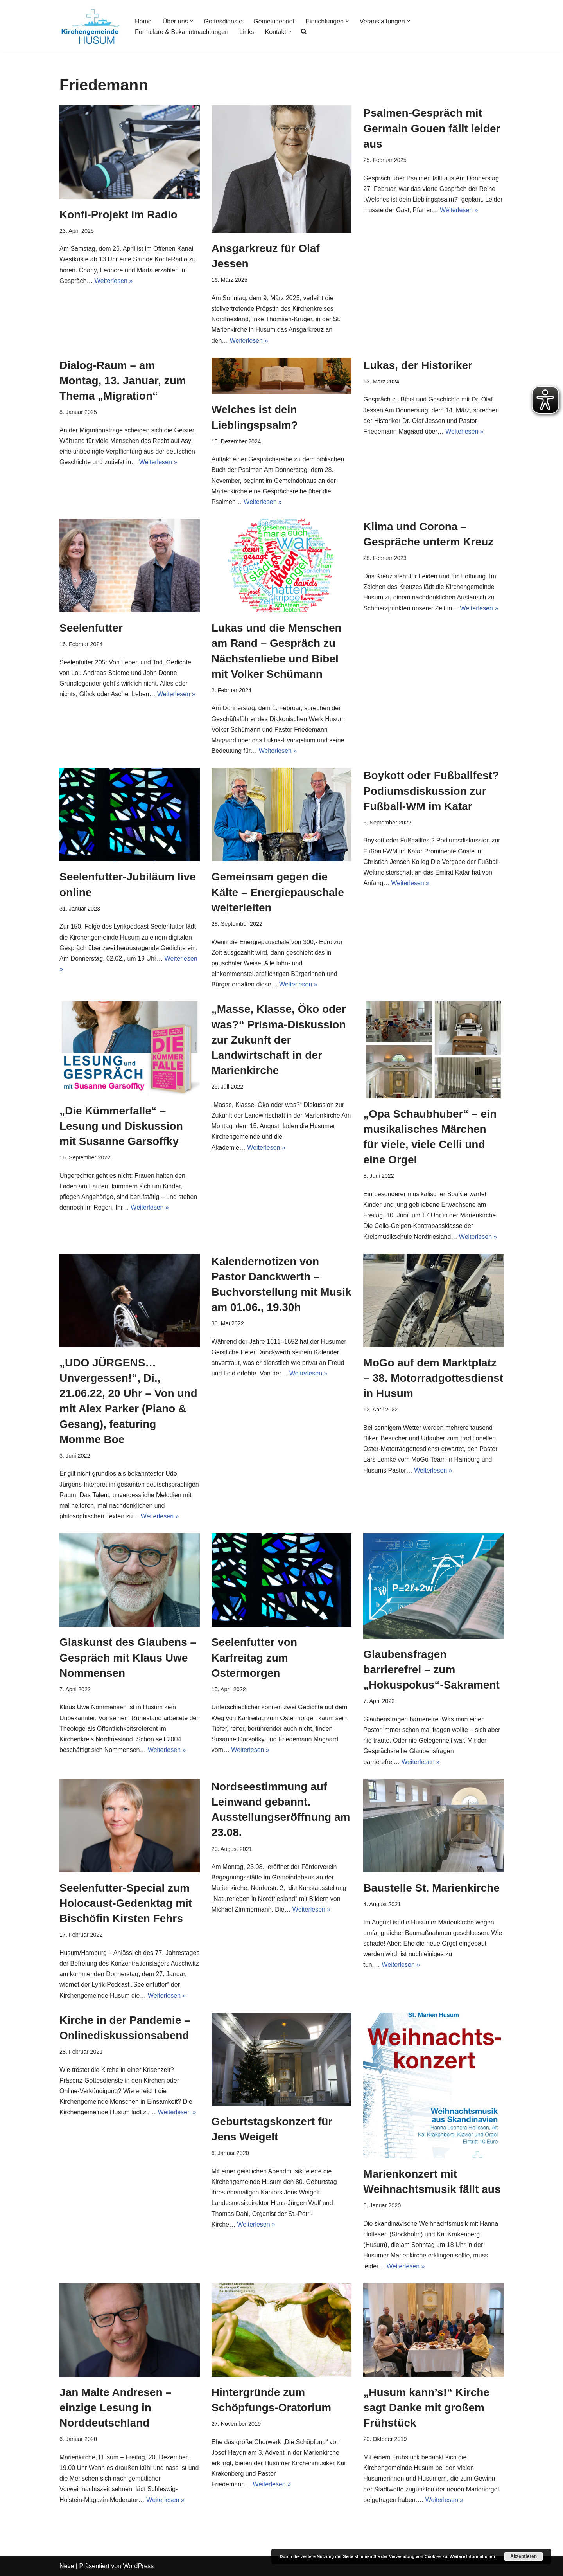 This screenshot has width=563, height=2576. What do you see at coordinates (431, 790) in the screenshot?
I see `Boykott oder Fußballfest? Podiumsdiskussion zur Fußball-WM im Katar` at bounding box center [431, 790].